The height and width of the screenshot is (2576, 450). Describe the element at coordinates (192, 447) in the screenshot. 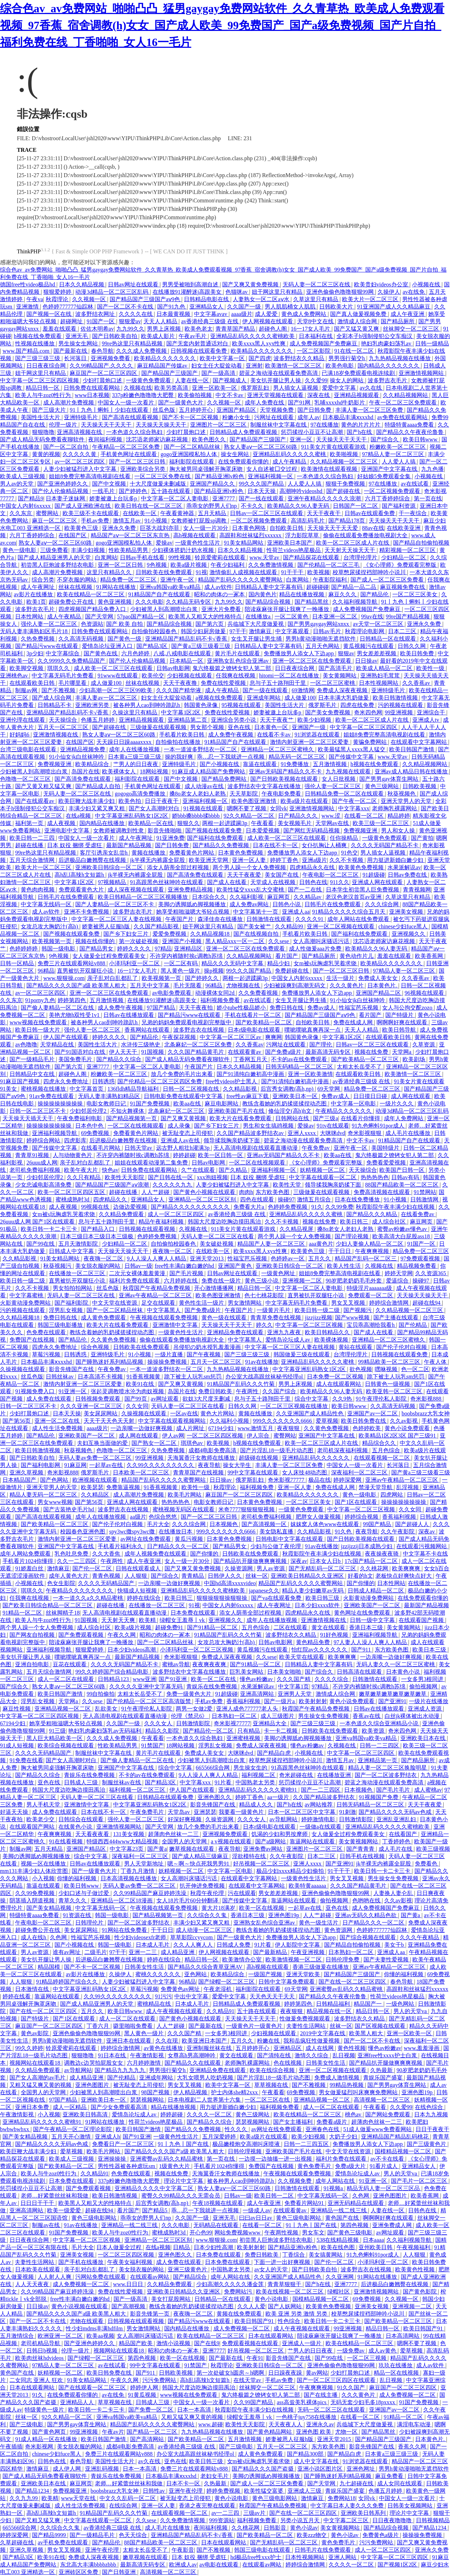

I see `国产一区二区精品丝袜` at that location.